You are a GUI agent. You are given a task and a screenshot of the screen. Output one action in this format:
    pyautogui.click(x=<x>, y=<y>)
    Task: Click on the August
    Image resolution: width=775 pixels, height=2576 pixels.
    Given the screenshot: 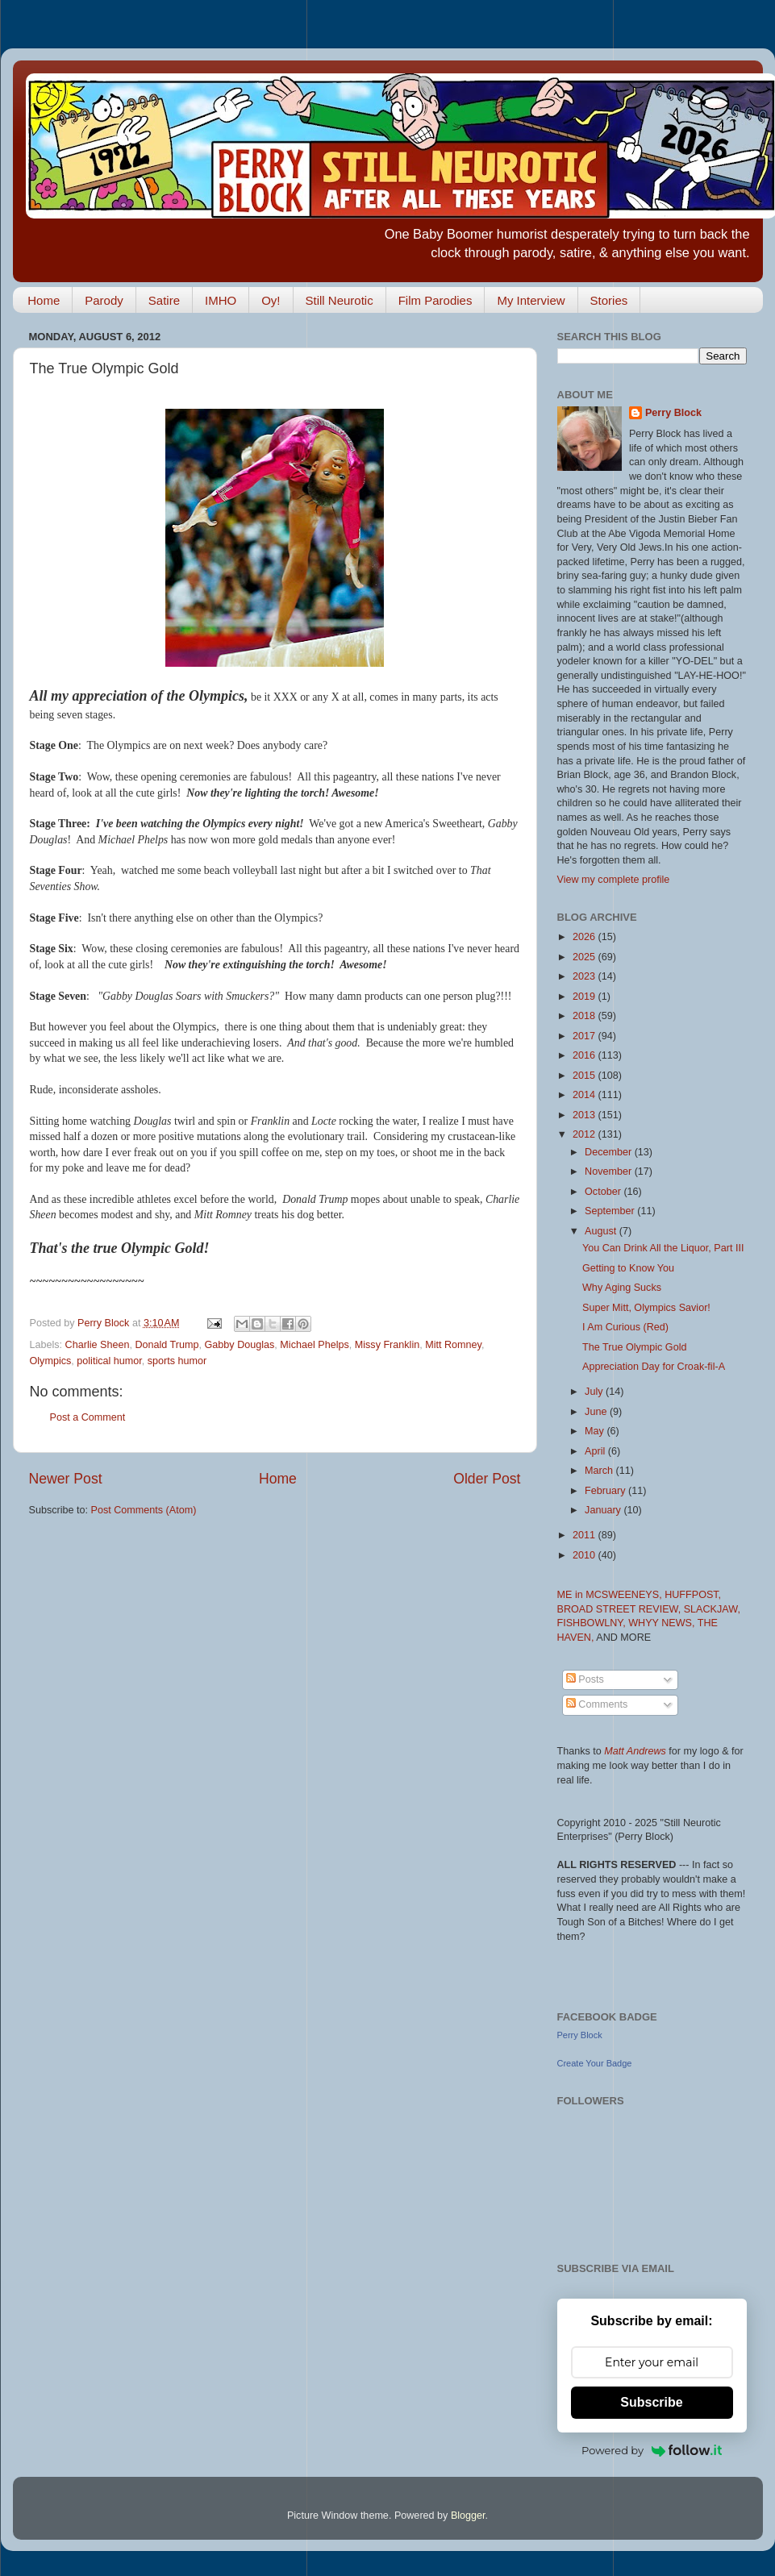 What is the action you would take?
    pyautogui.click(x=602, y=1231)
    